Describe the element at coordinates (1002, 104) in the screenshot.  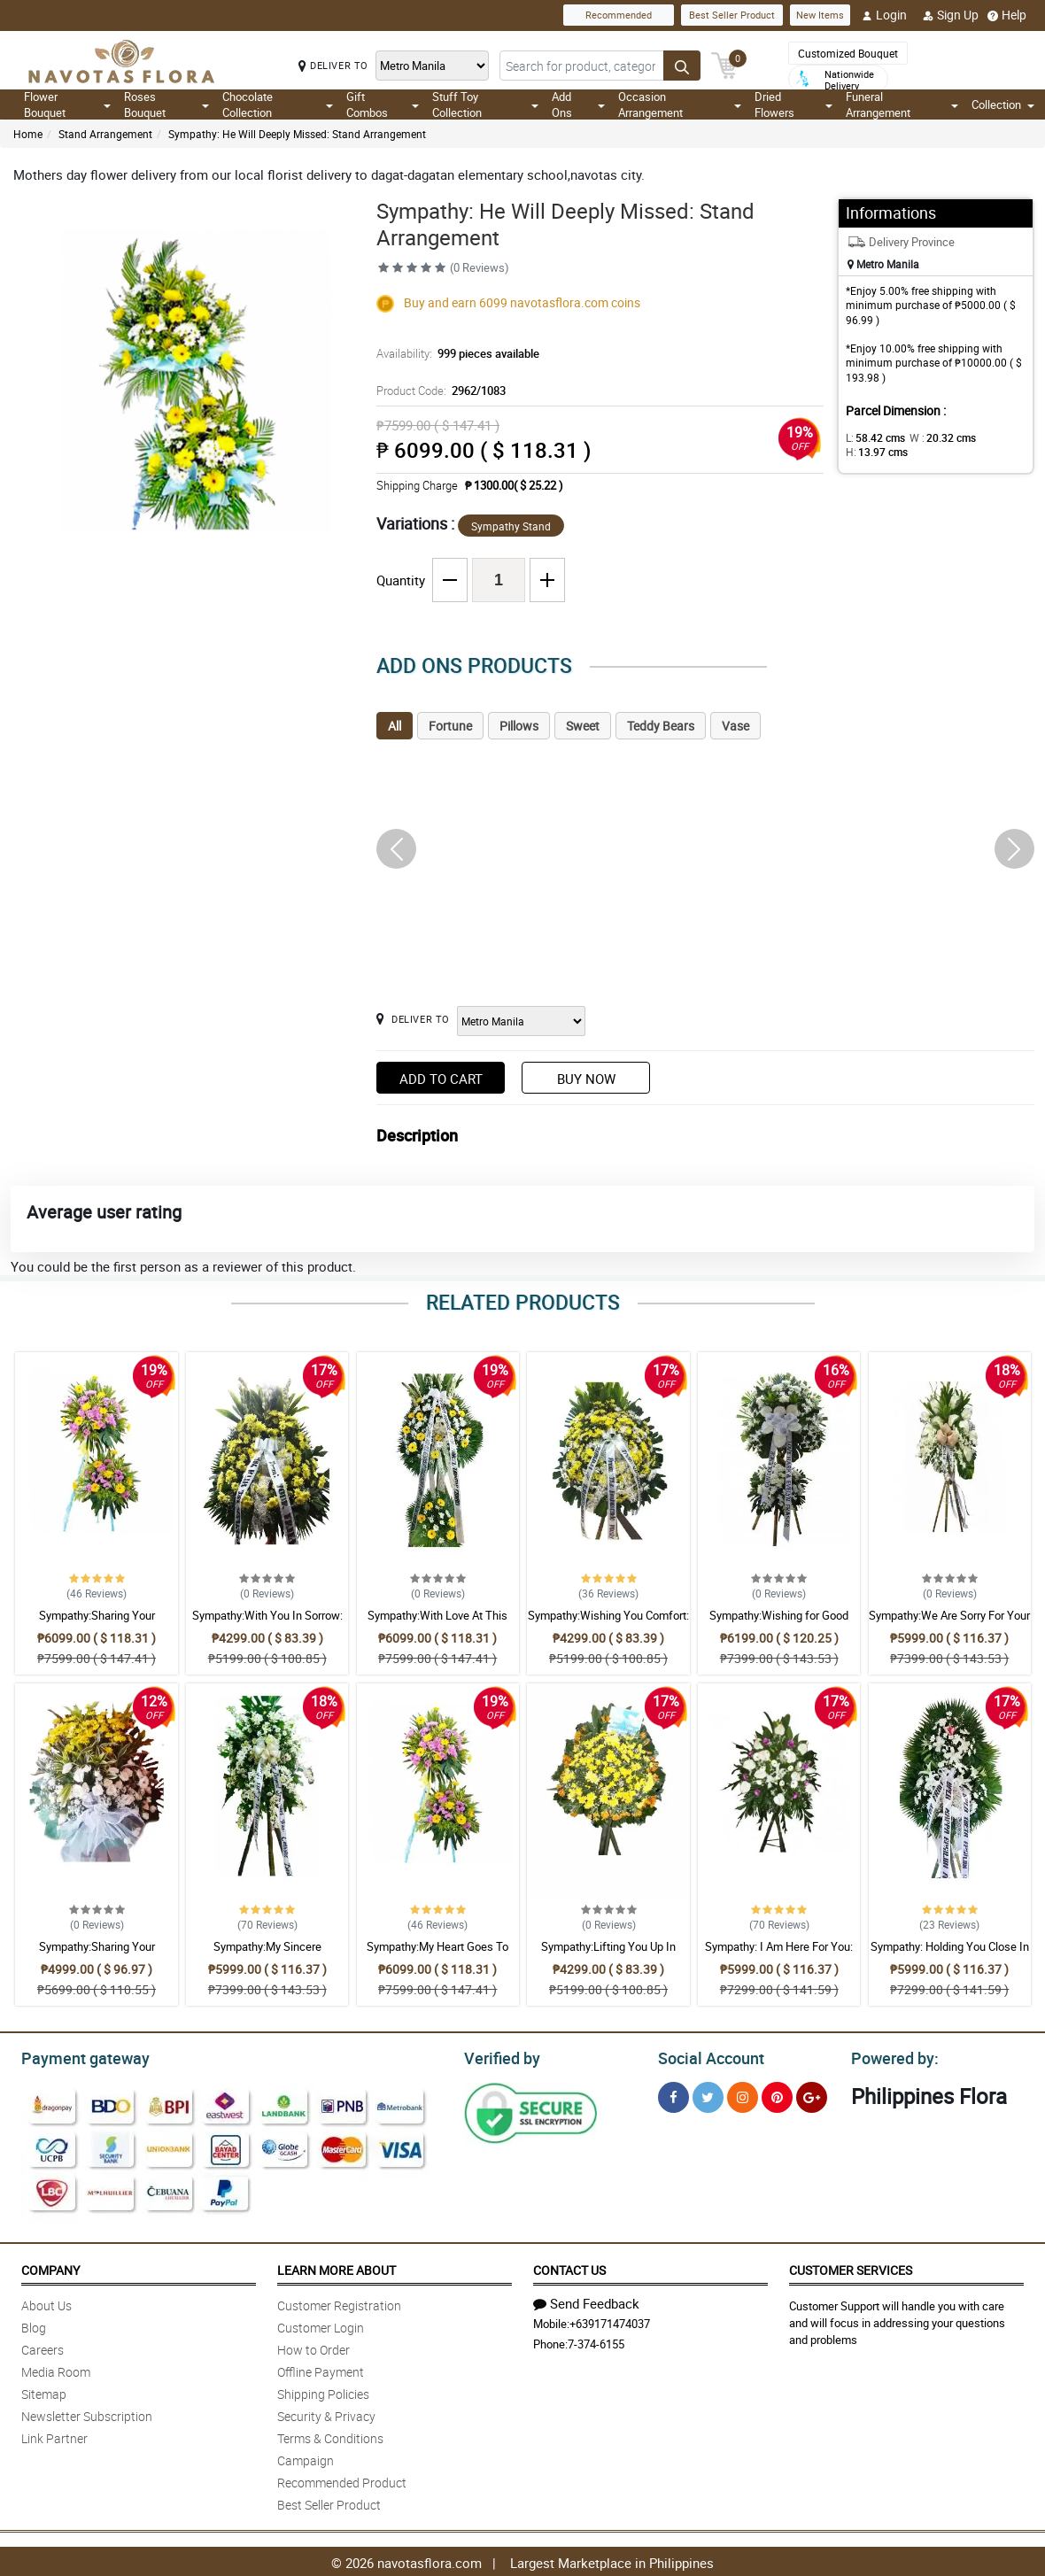
I see `Collection [button]` at that location.